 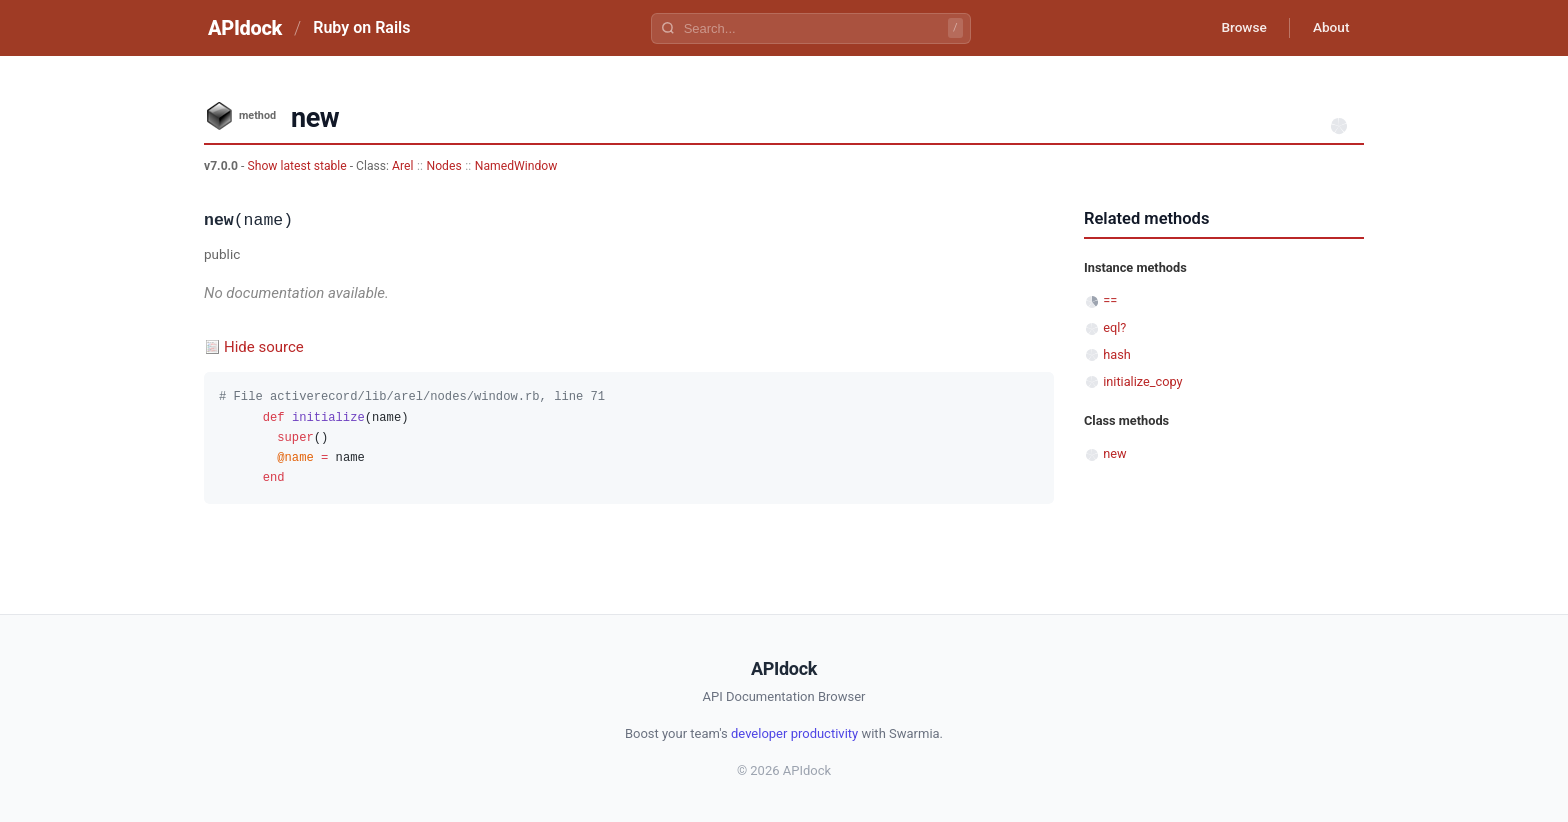 I want to click on Ruby on Rails, so click(x=361, y=27).